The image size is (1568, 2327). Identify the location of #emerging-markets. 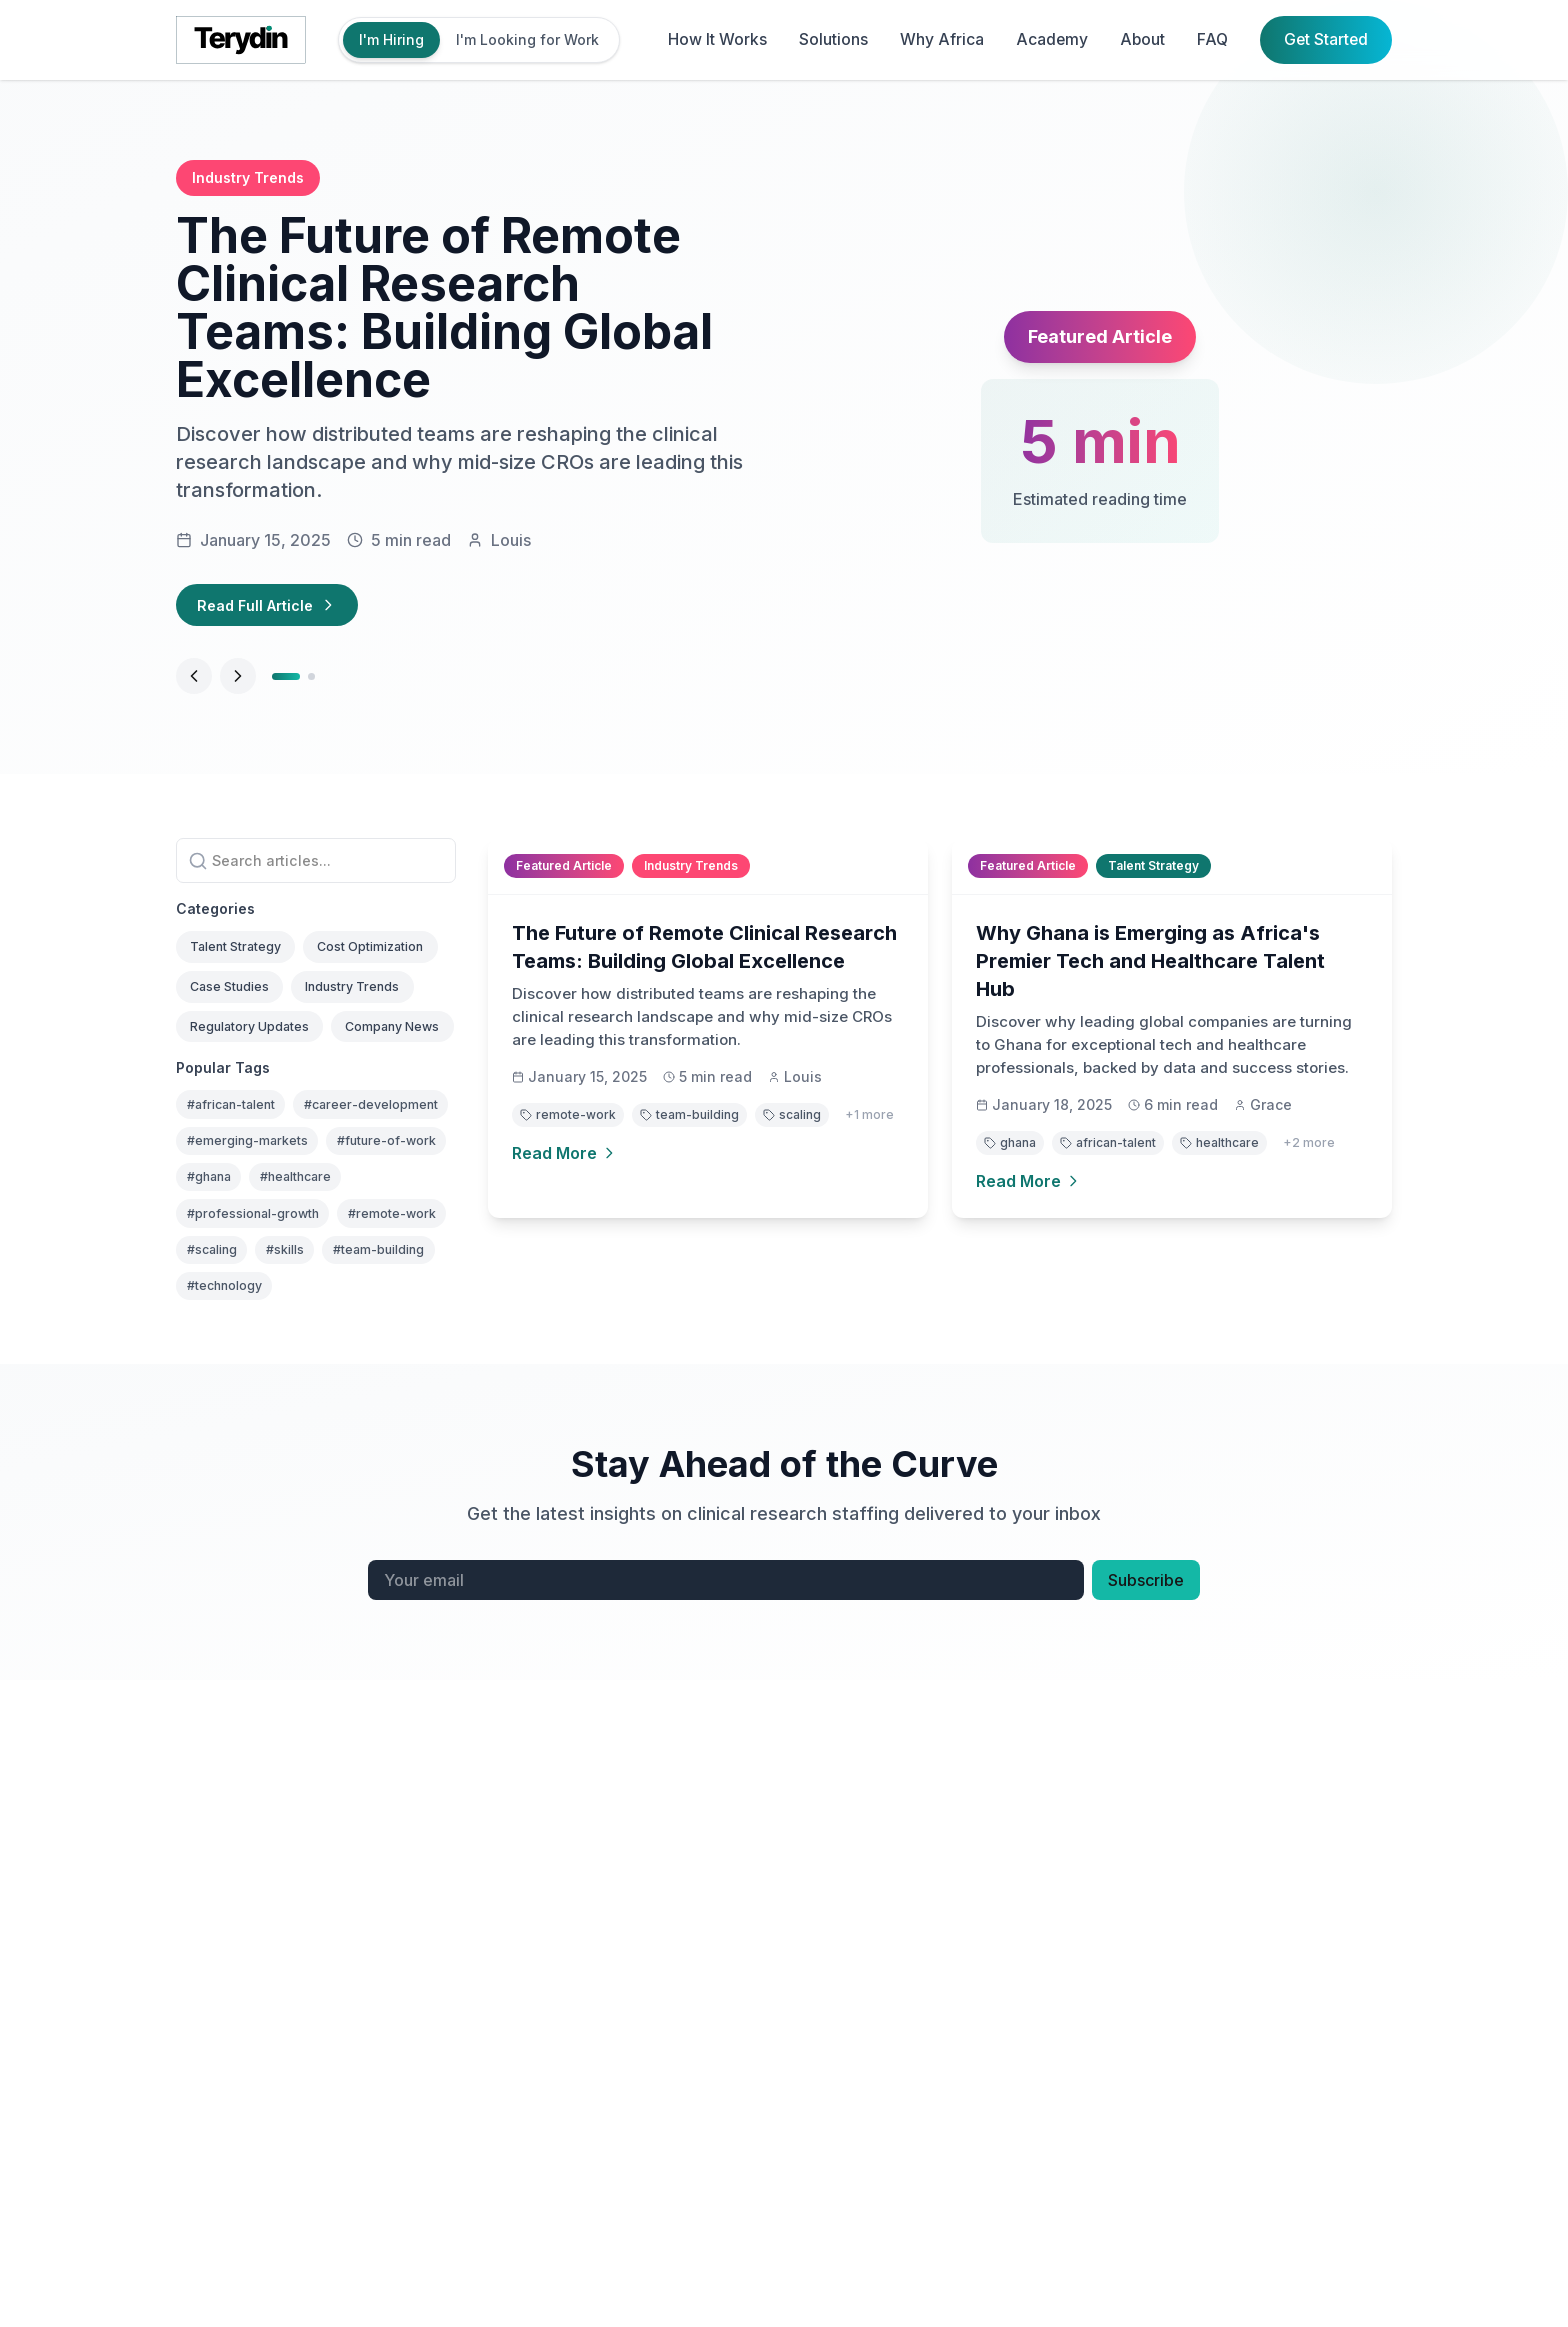
(257, 1297).